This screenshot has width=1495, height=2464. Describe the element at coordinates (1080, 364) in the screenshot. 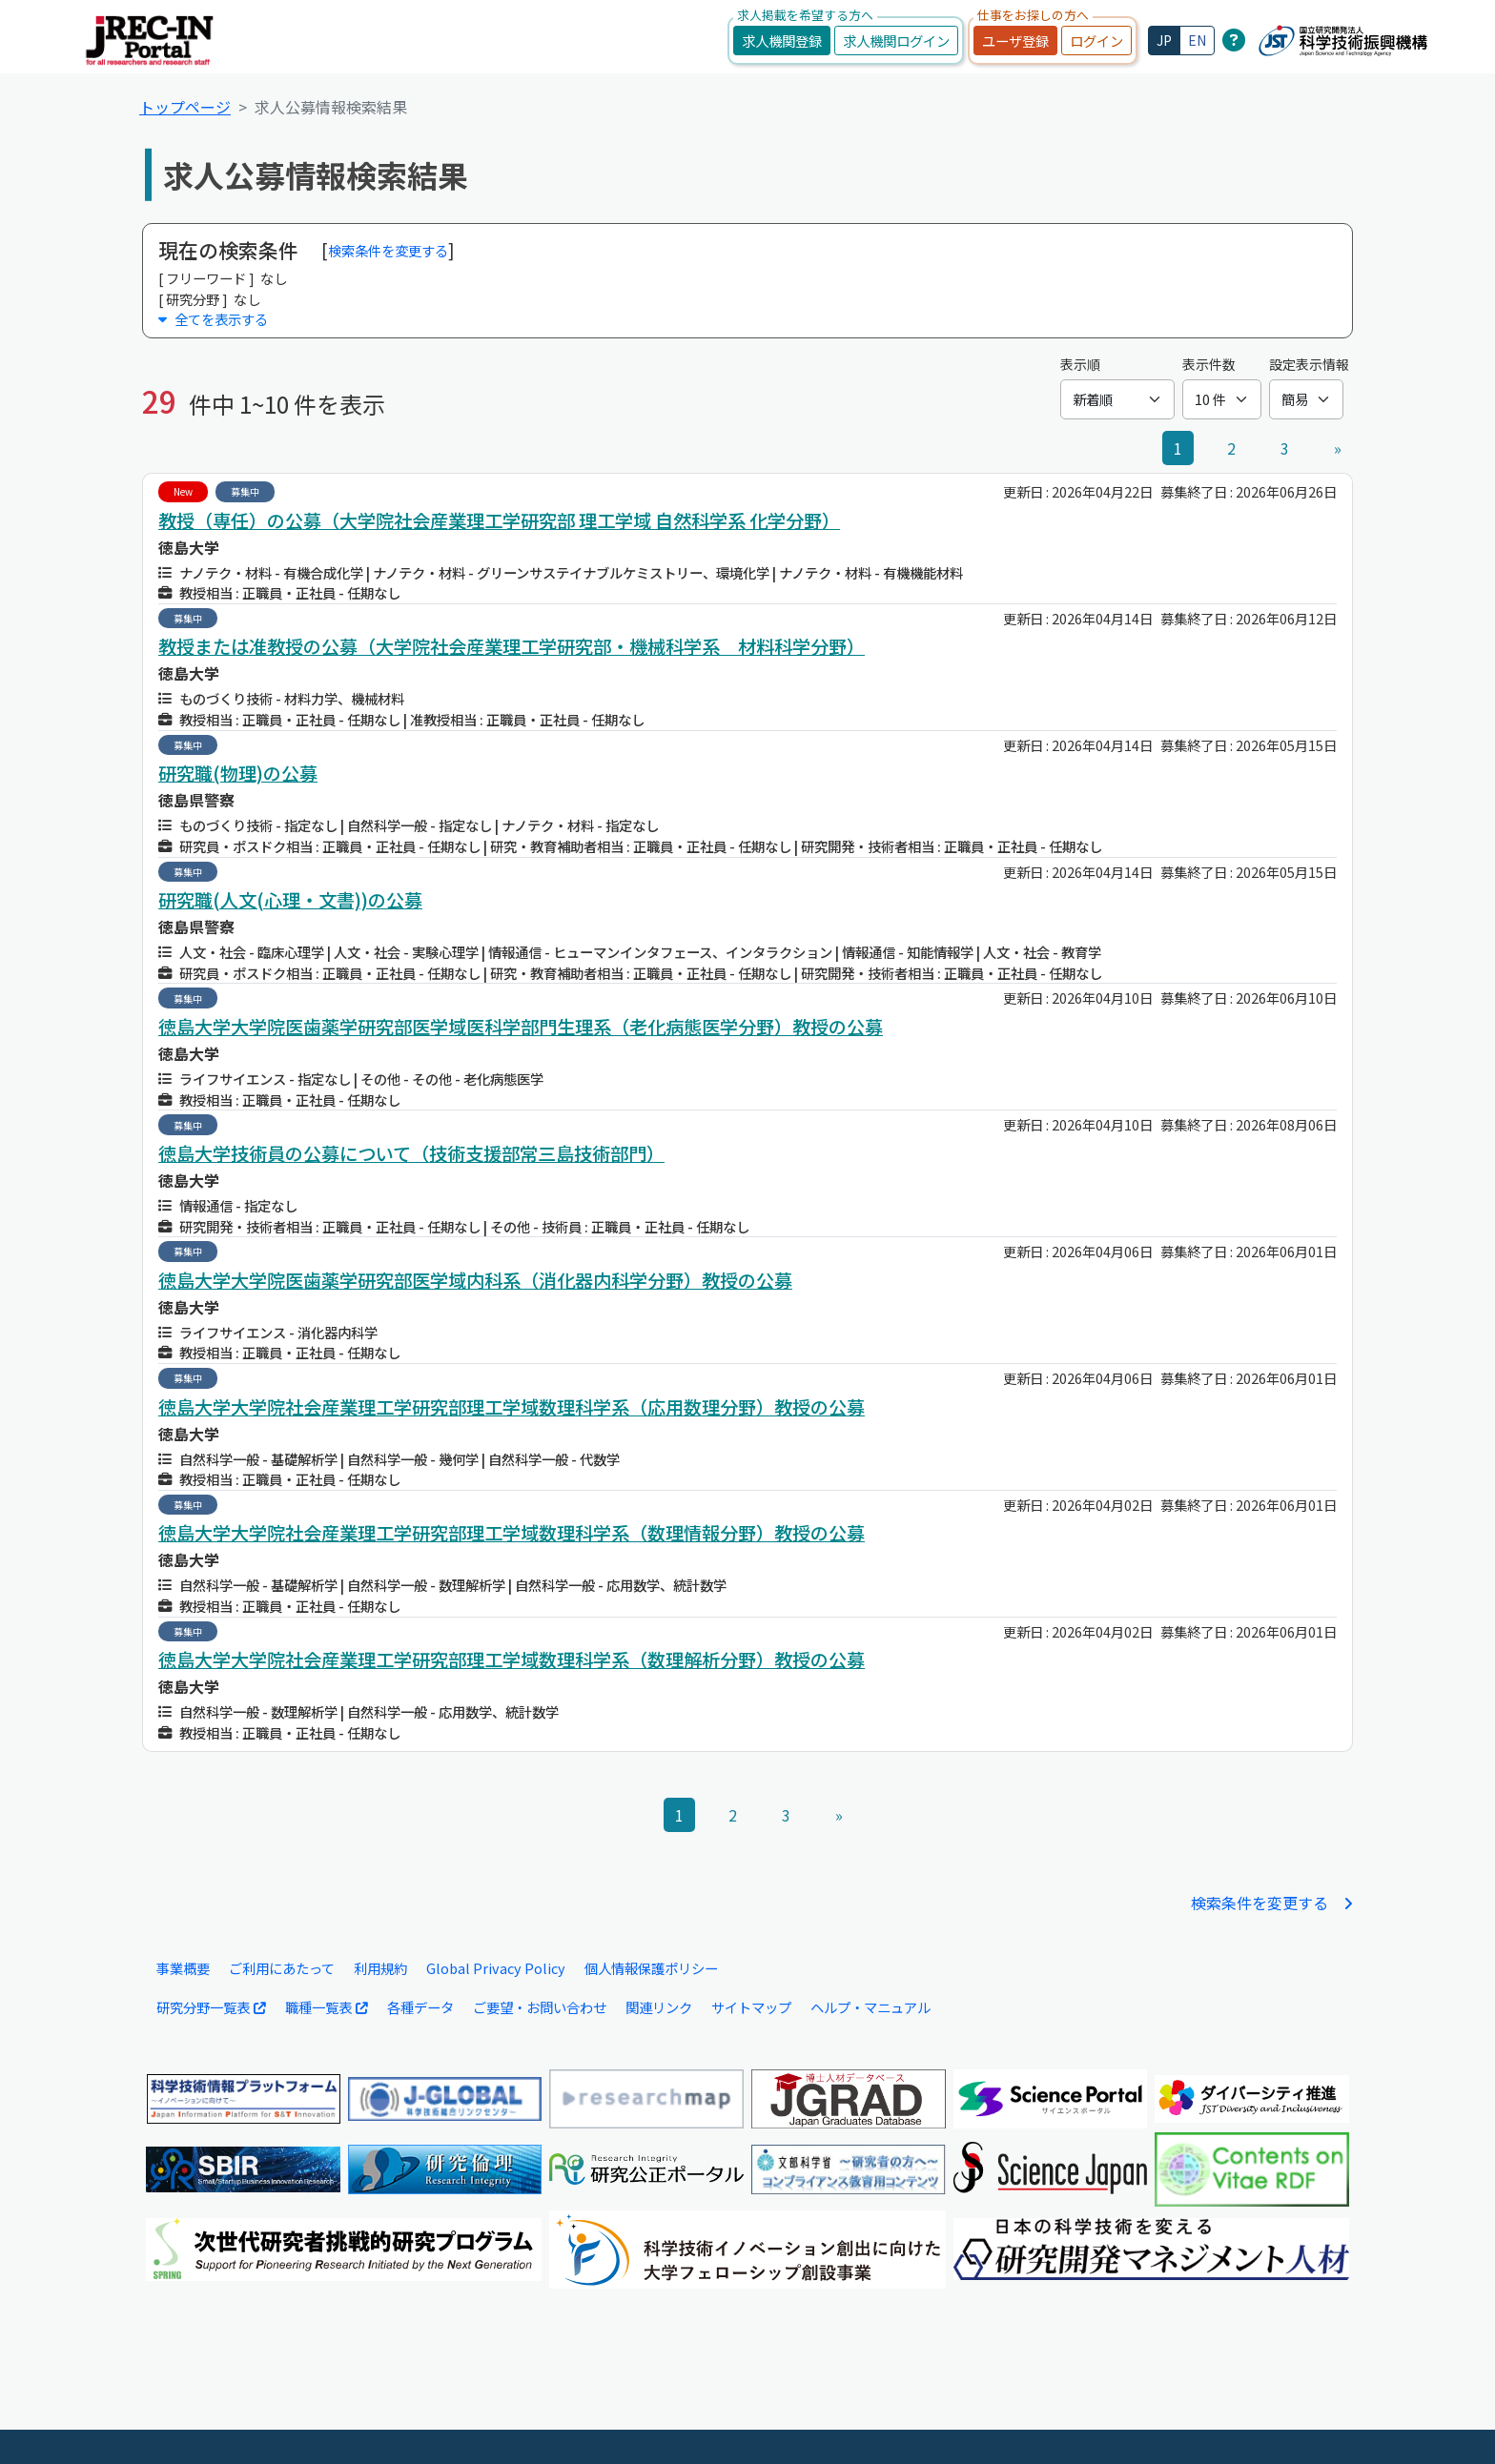

I see `表示順` at that location.